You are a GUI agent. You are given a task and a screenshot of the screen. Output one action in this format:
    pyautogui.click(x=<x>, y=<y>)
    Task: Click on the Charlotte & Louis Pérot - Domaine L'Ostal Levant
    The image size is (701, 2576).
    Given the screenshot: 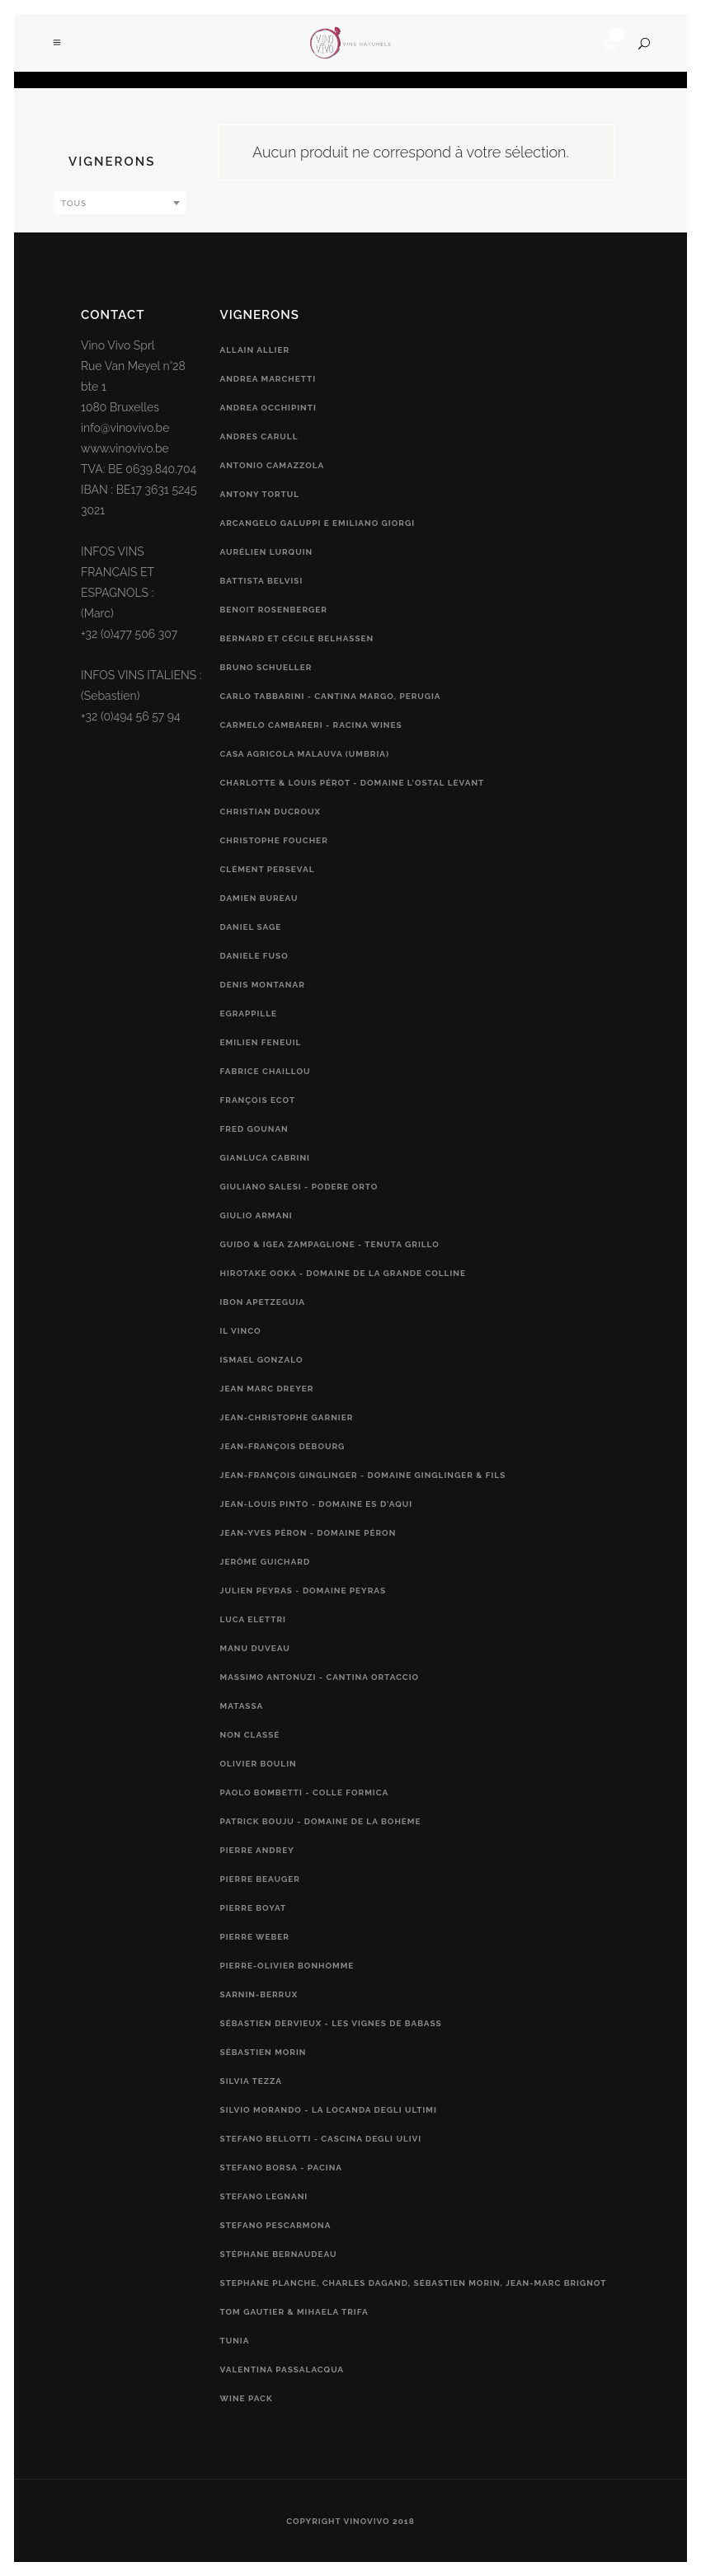 What is the action you would take?
    pyautogui.click(x=352, y=782)
    